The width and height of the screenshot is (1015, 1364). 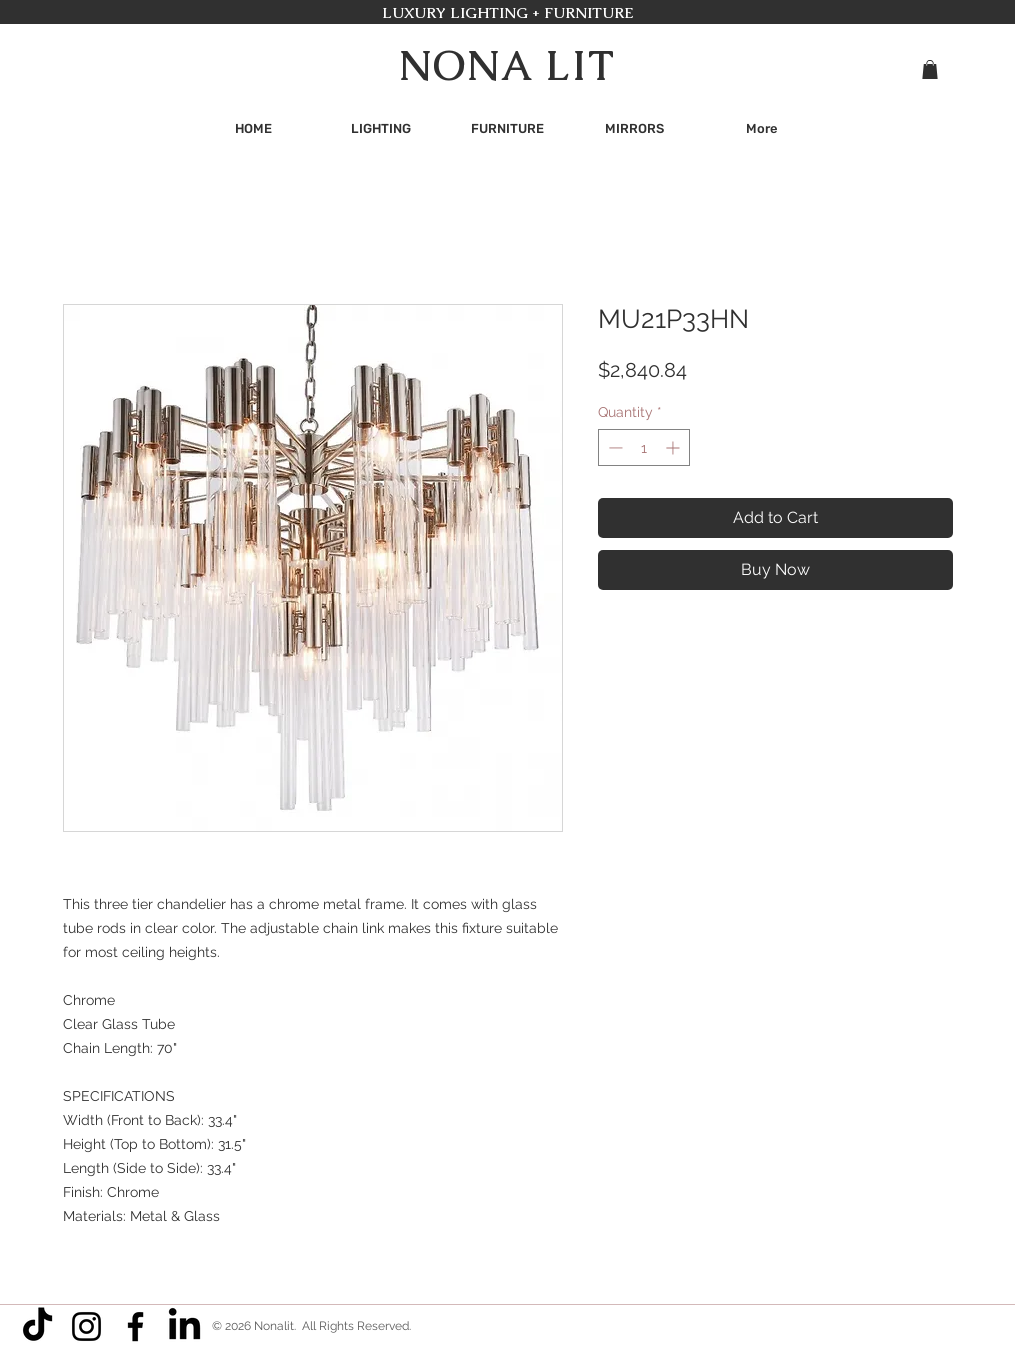 What do you see at coordinates (644, 447) in the screenshot?
I see `[spinbutton]` at bounding box center [644, 447].